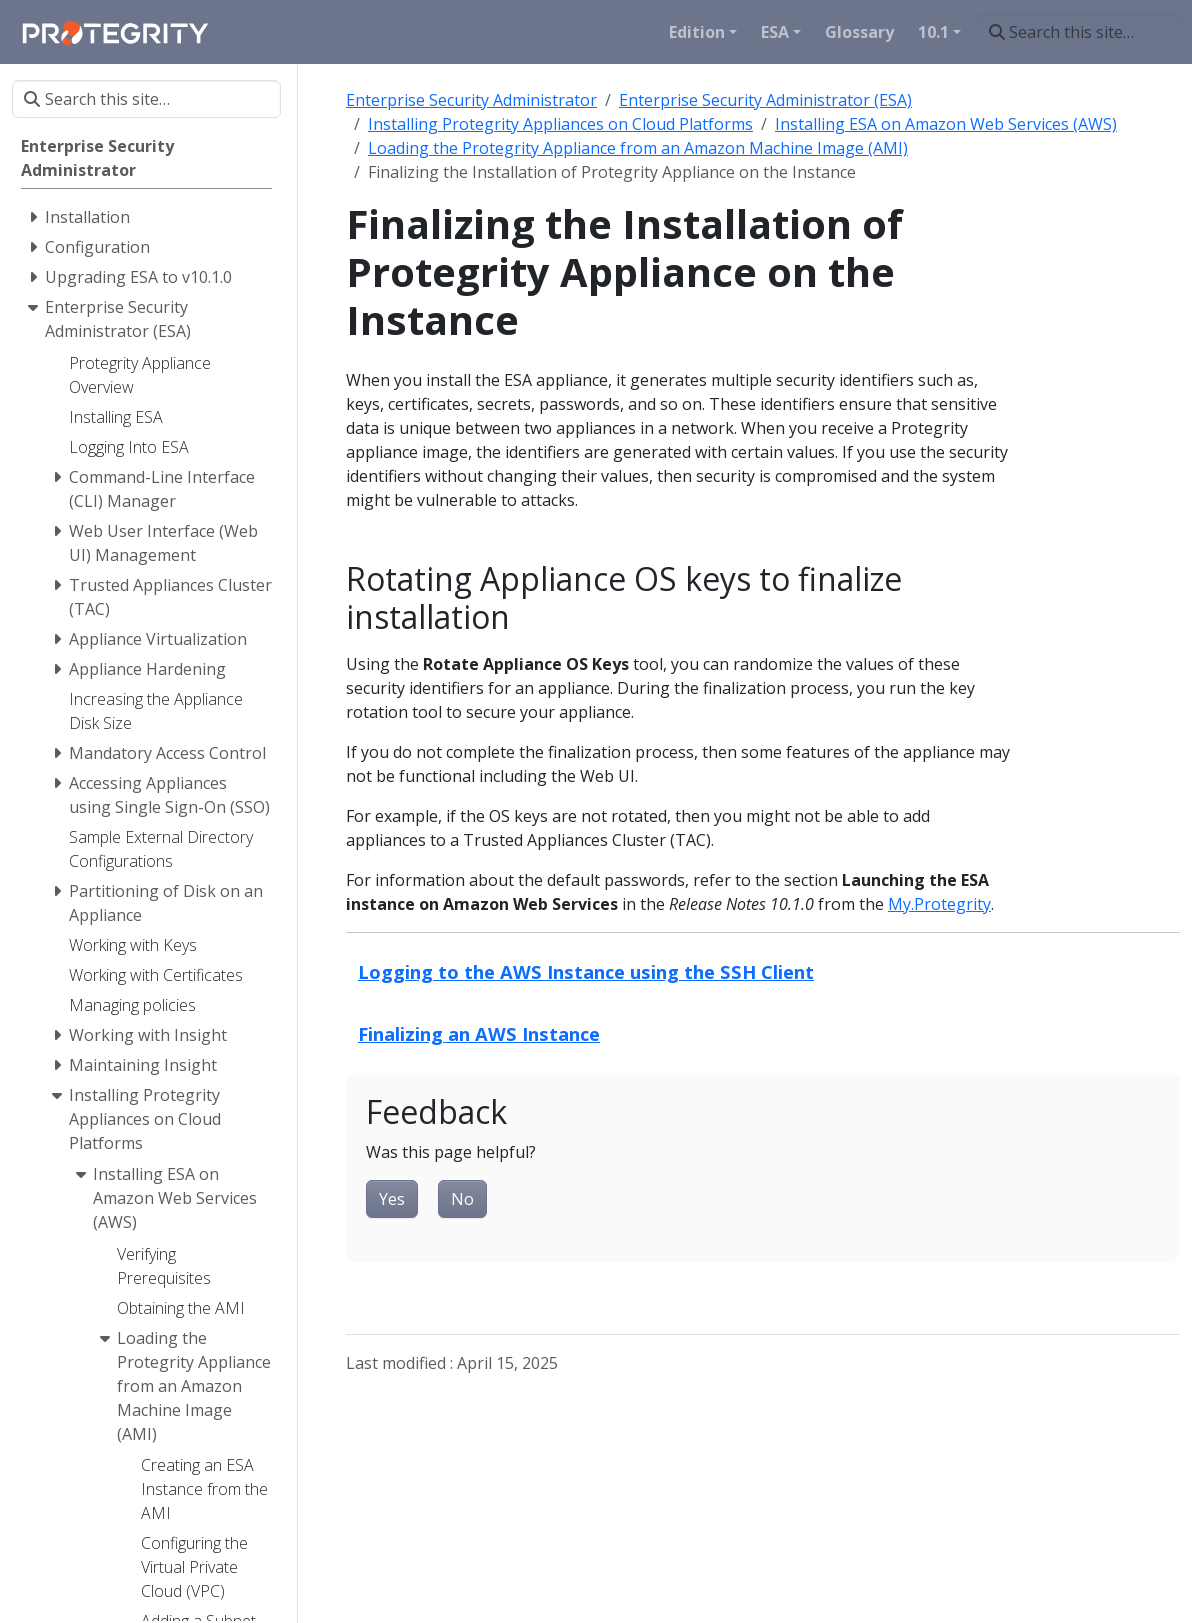  I want to click on Edition [button], so click(697, 32).